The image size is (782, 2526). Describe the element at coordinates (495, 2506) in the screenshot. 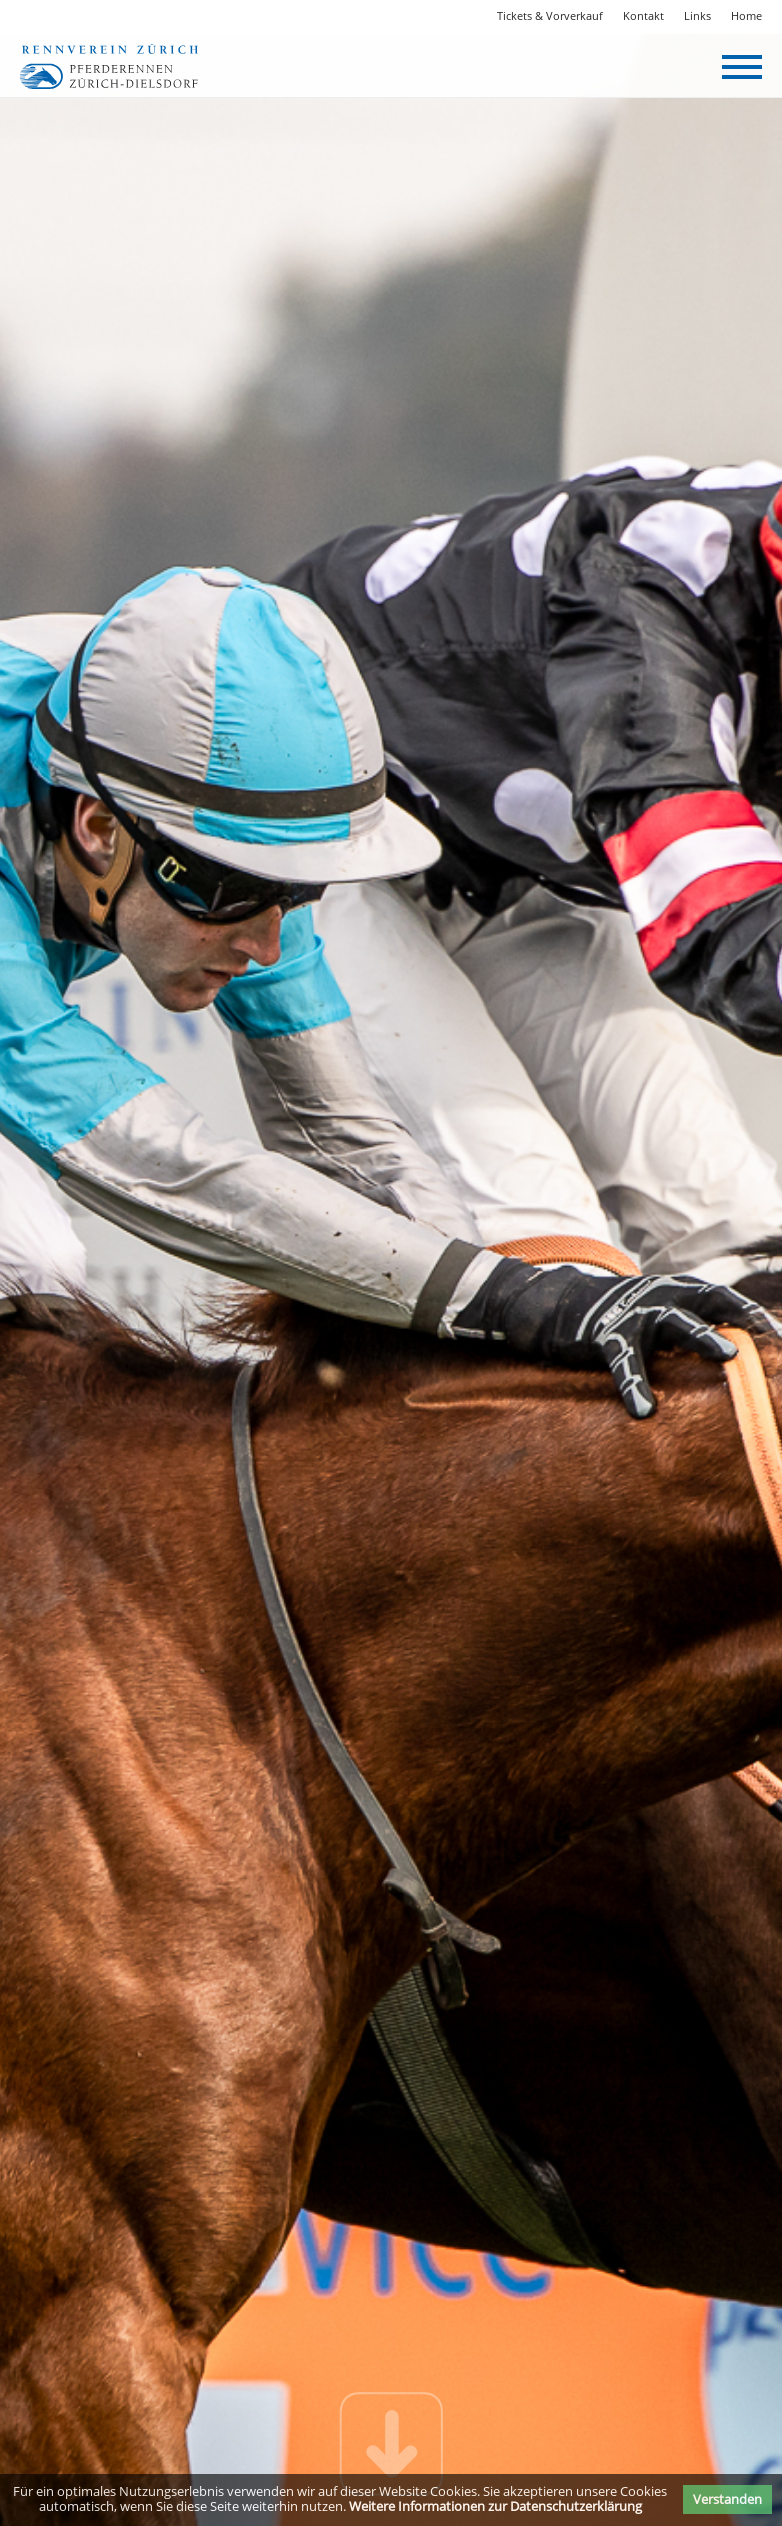

I see `Weitere Informationen zur Datenschutzerklärung` at that location.